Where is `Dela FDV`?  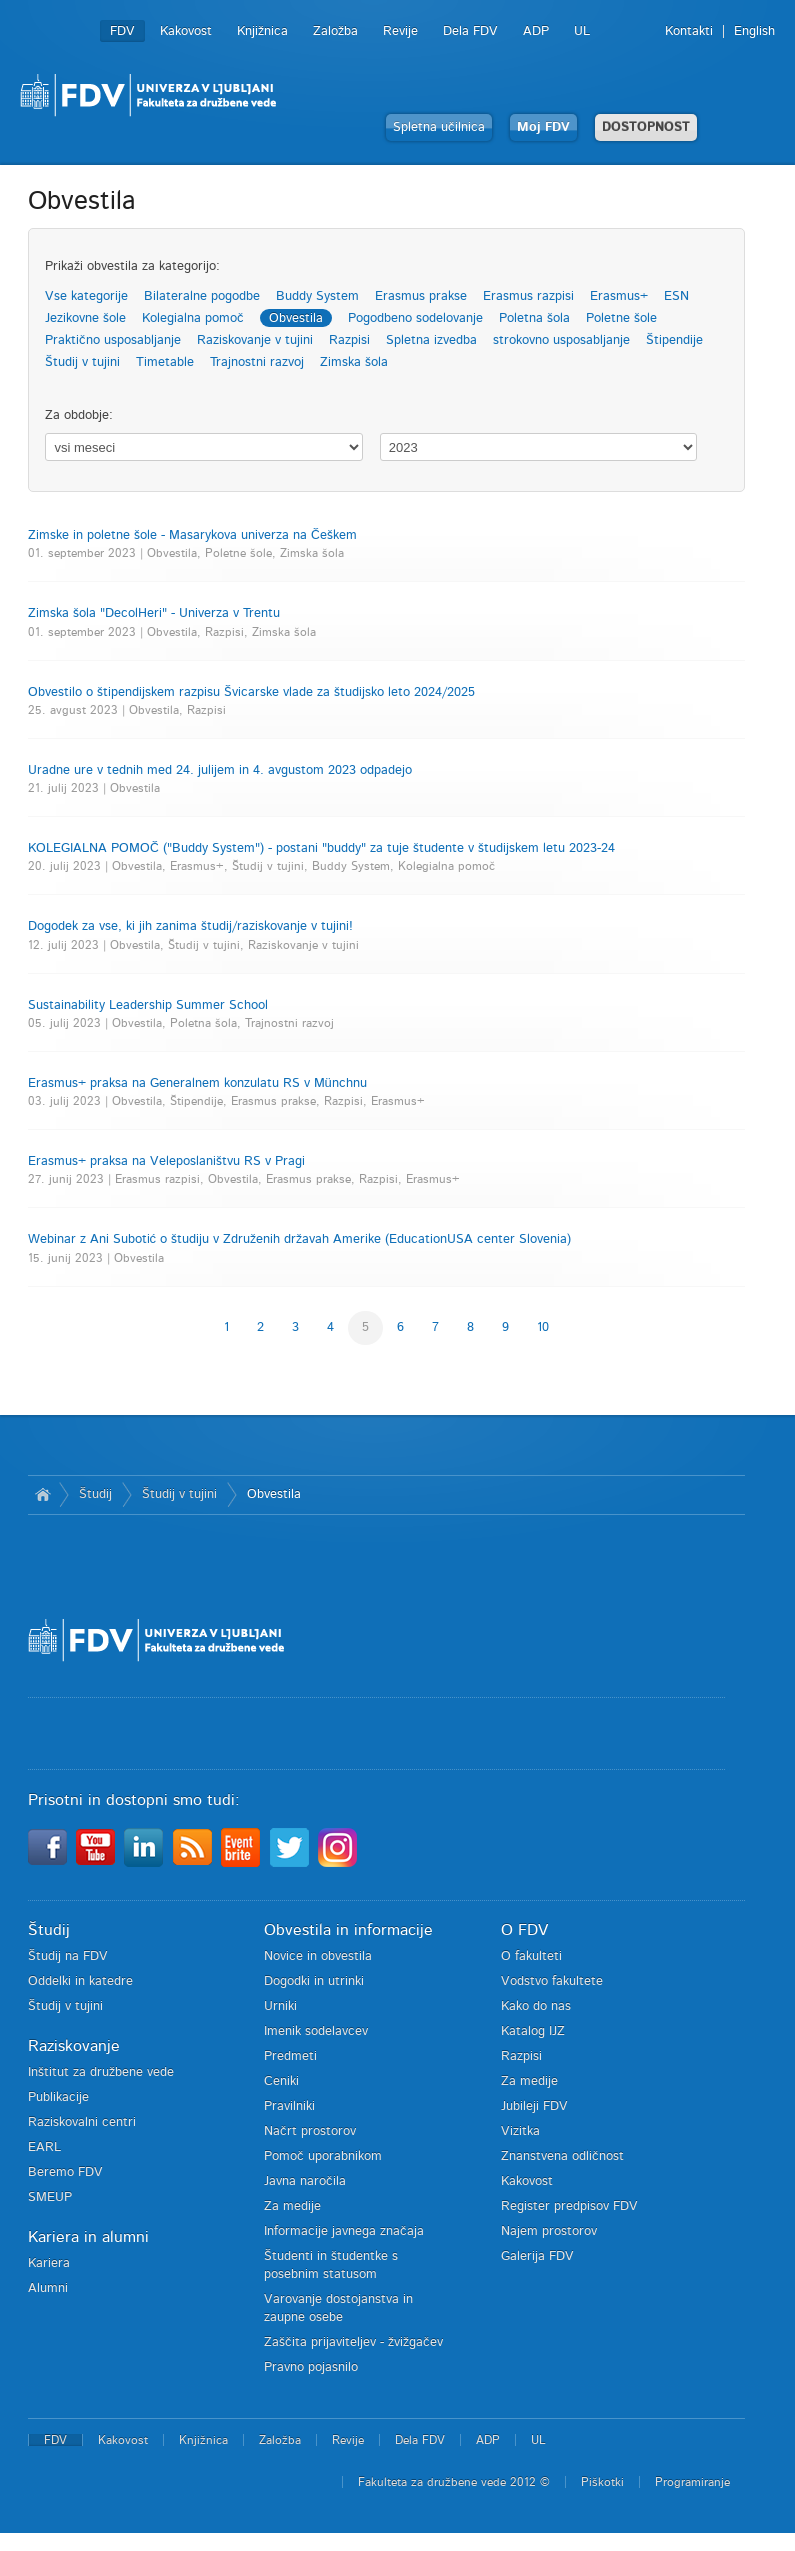 Dela FDV is located at coordinates (470, 31).